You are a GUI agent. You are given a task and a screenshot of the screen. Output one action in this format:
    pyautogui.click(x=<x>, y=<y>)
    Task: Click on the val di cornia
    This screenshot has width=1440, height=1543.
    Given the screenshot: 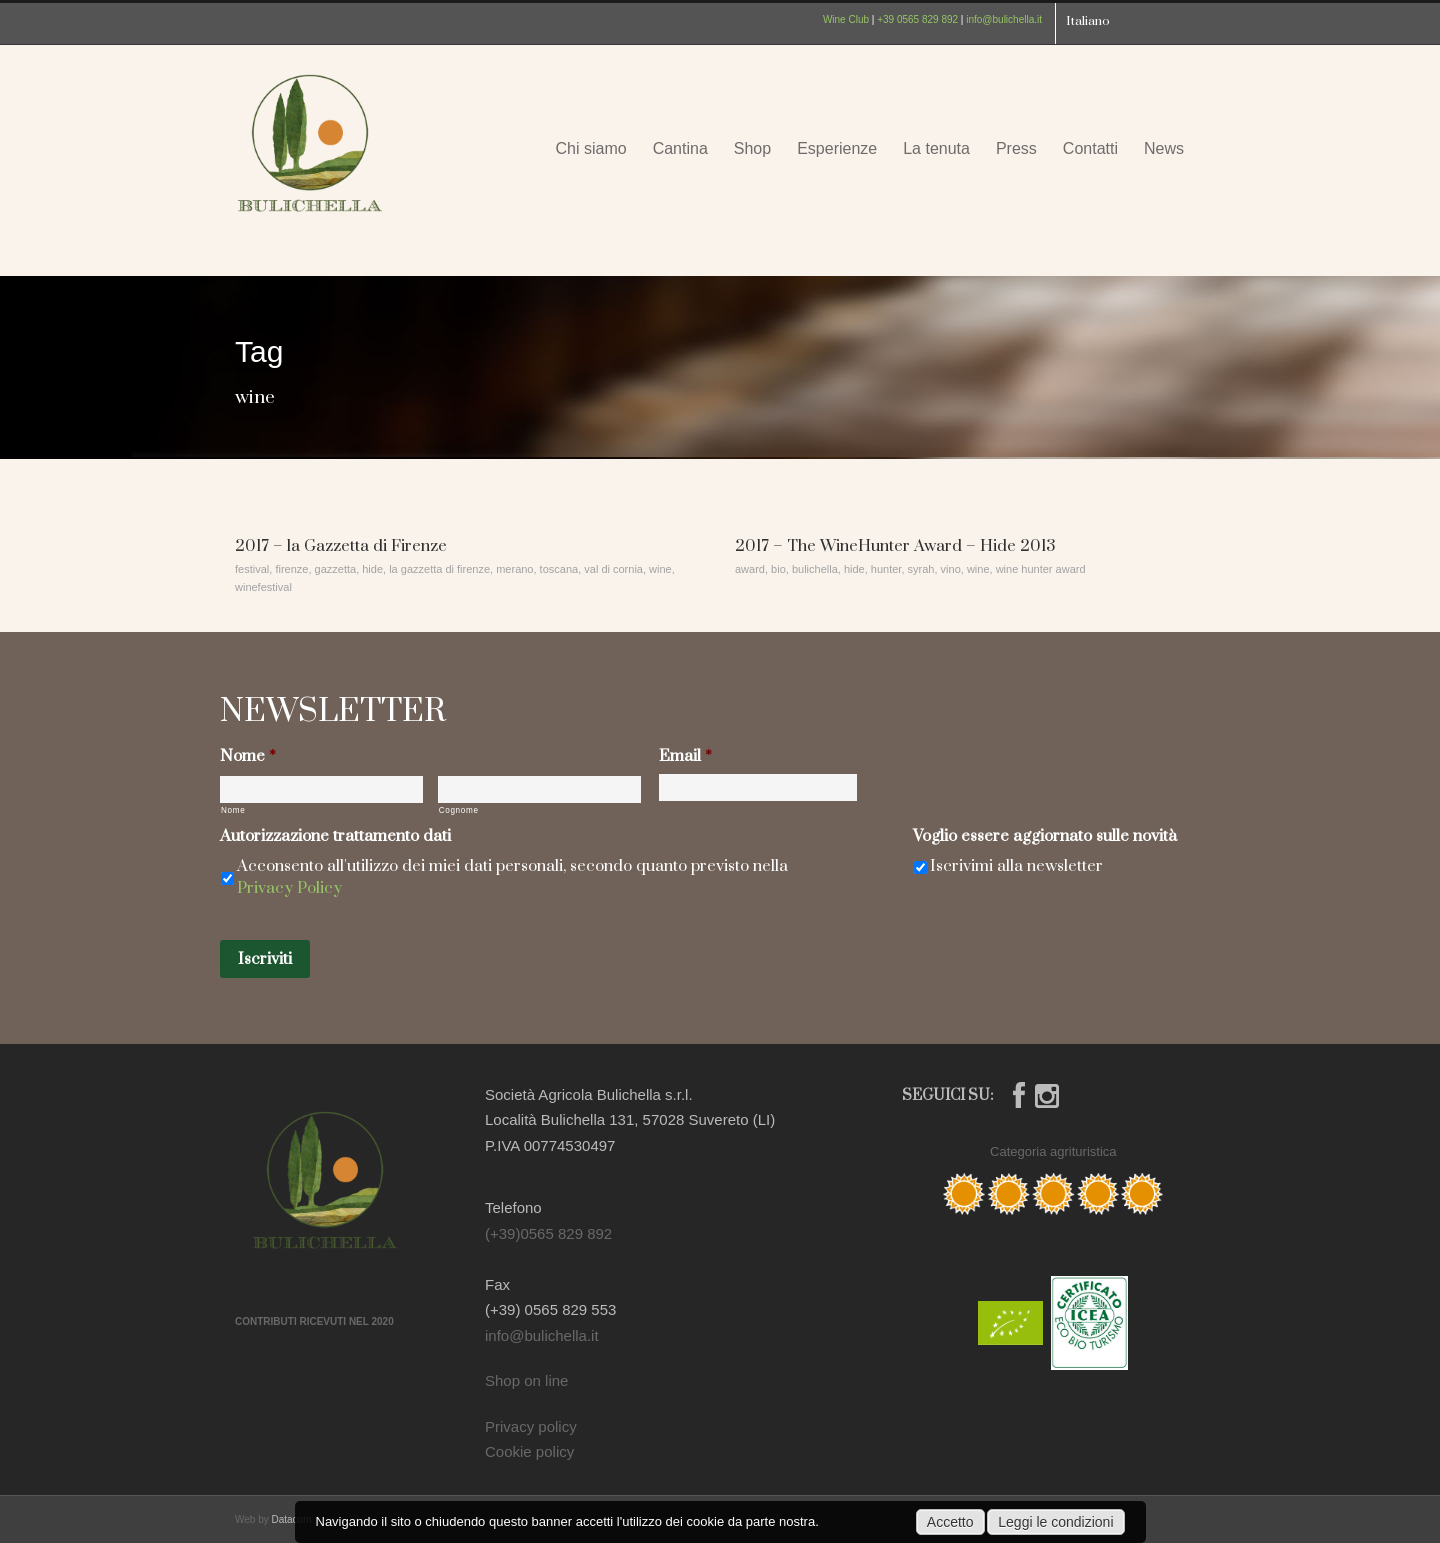 What is the action you would take?
    pyautogui.click(x=613, y=569)
    